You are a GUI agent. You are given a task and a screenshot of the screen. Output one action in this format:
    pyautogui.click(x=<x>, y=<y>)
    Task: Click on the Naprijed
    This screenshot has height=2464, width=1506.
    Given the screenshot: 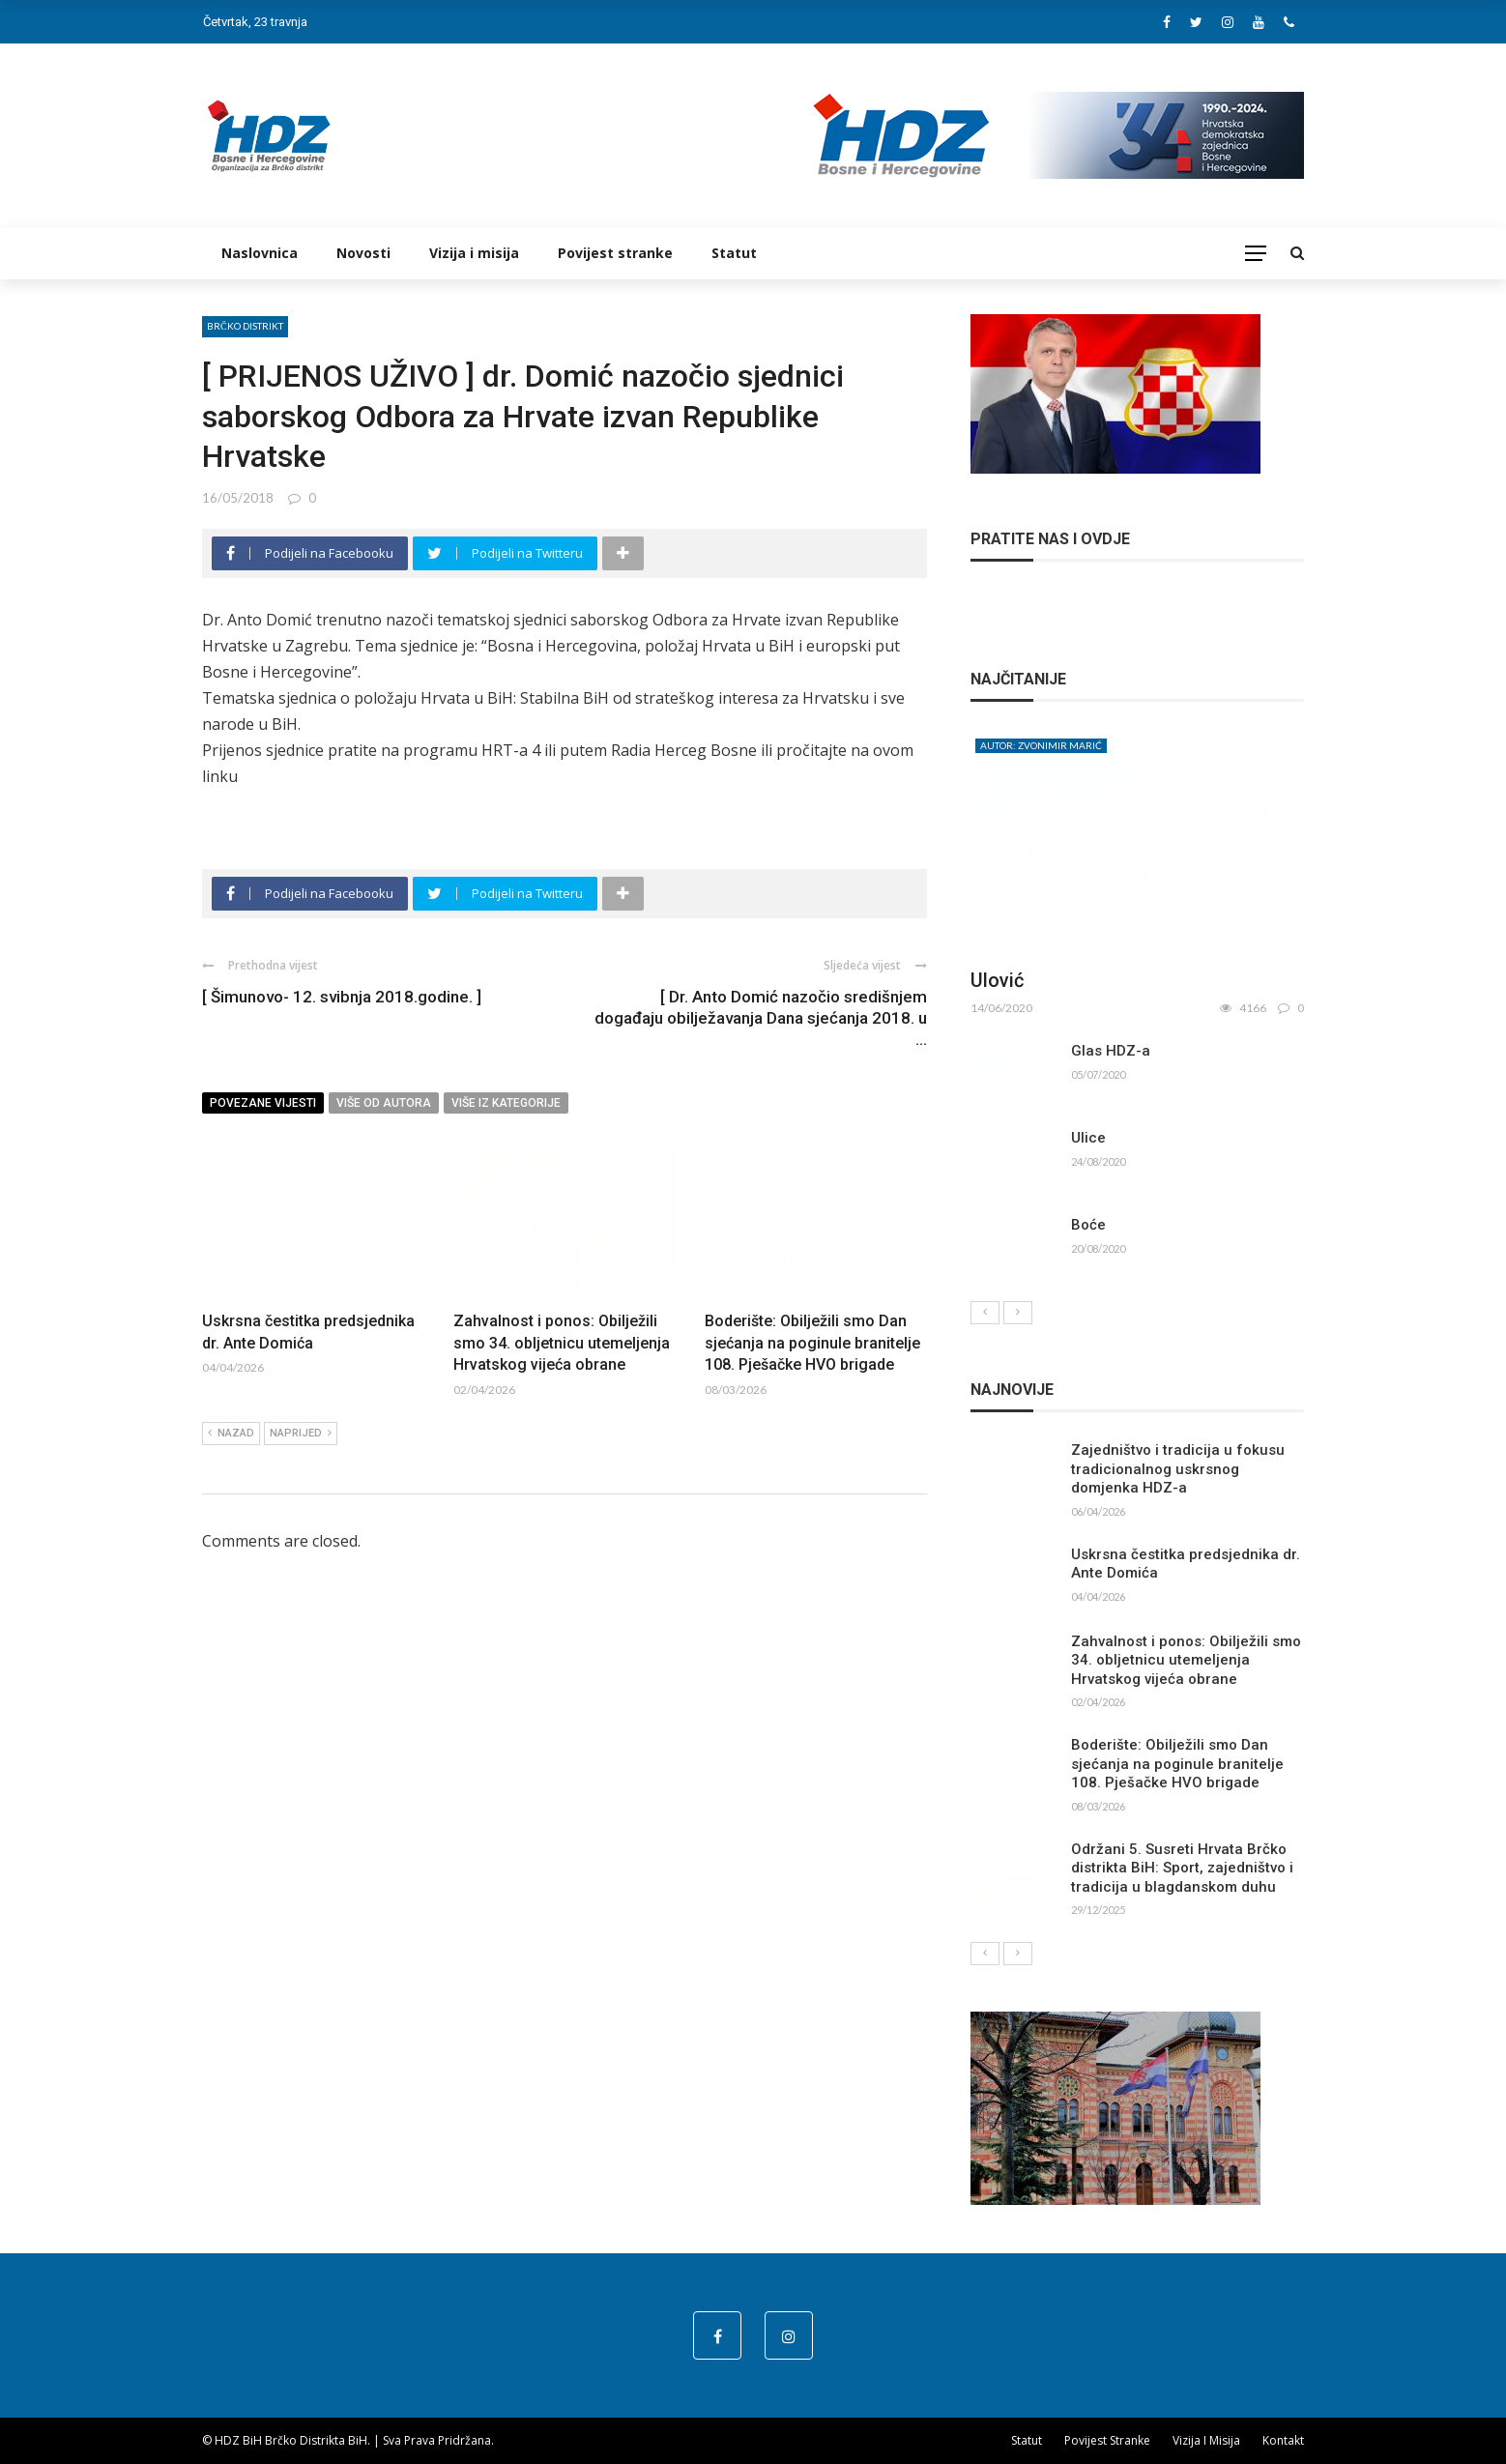 What is the action you would take?
    pyautogui.click(x=301, y=1433)
    